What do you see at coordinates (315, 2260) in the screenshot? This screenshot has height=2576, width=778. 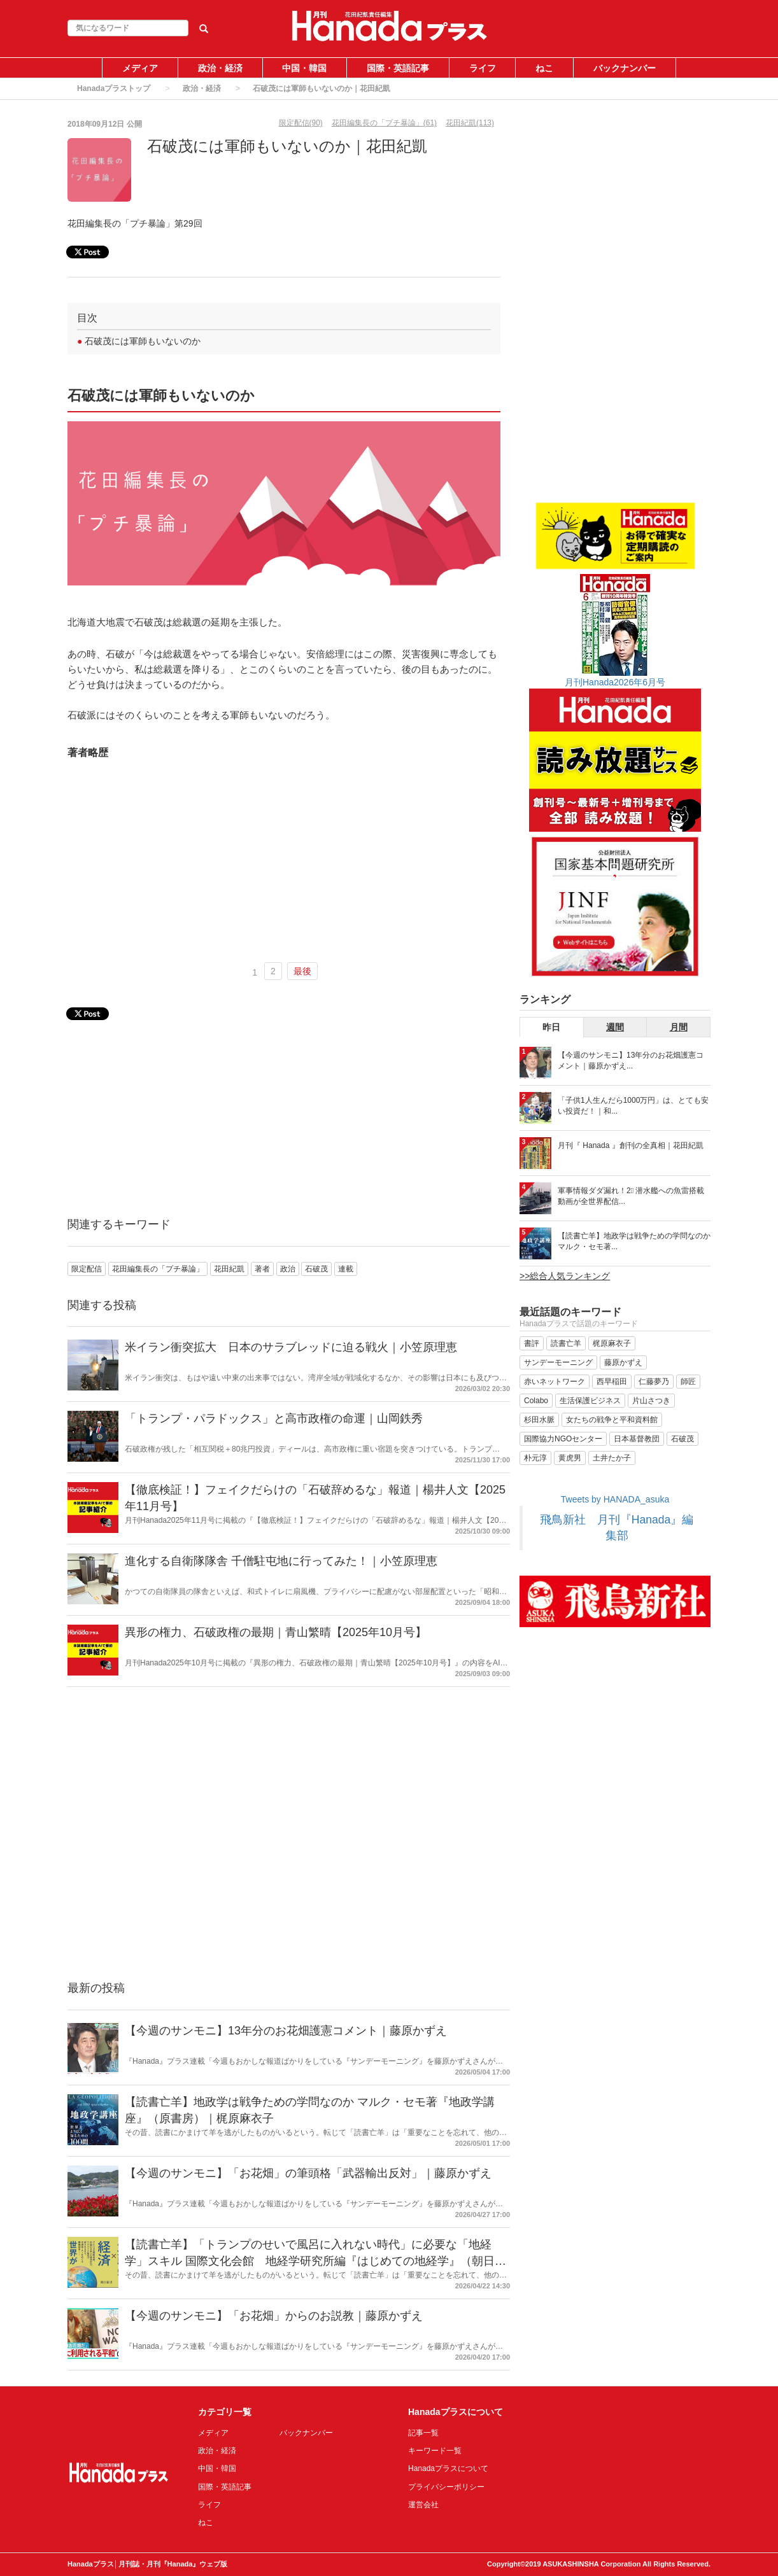 I see `【読書亡羊】「トランプのせいで風呂に入れない時代」に必要な「地経学」スキル 国際文化会館 地経学研究所編『はじめての地経学』（朝日新書）｜梶原麻衣子` at bounding box center [315, 2260].